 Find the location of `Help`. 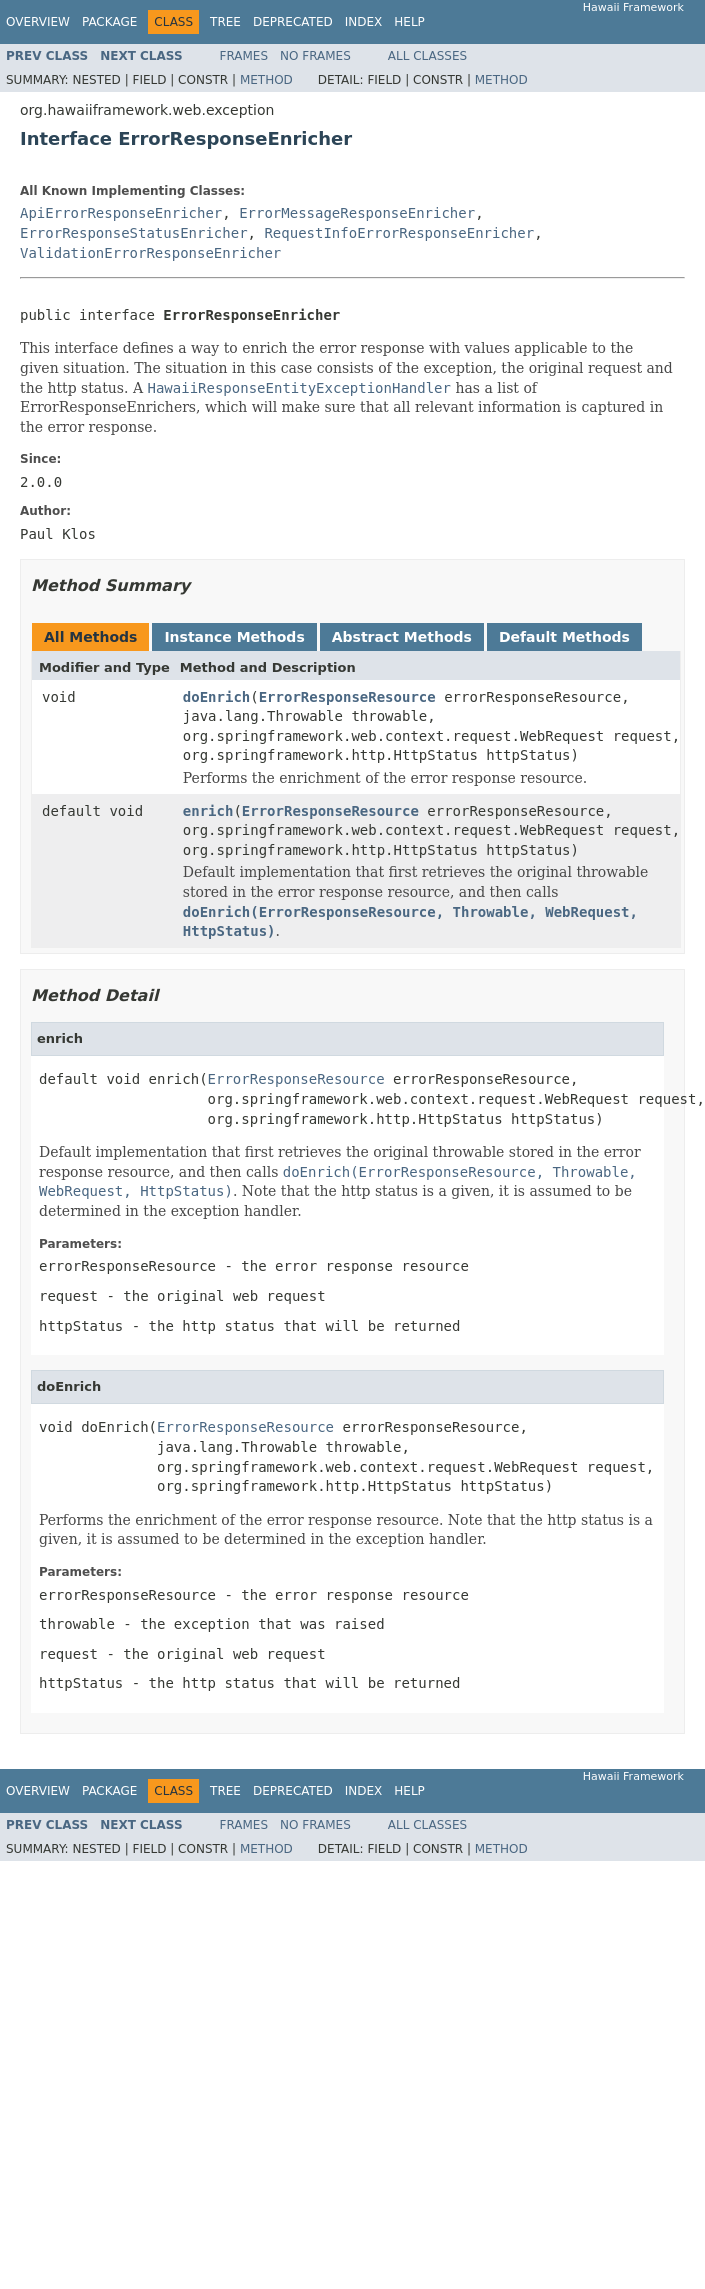

Help is located at coordinates (409, 22).